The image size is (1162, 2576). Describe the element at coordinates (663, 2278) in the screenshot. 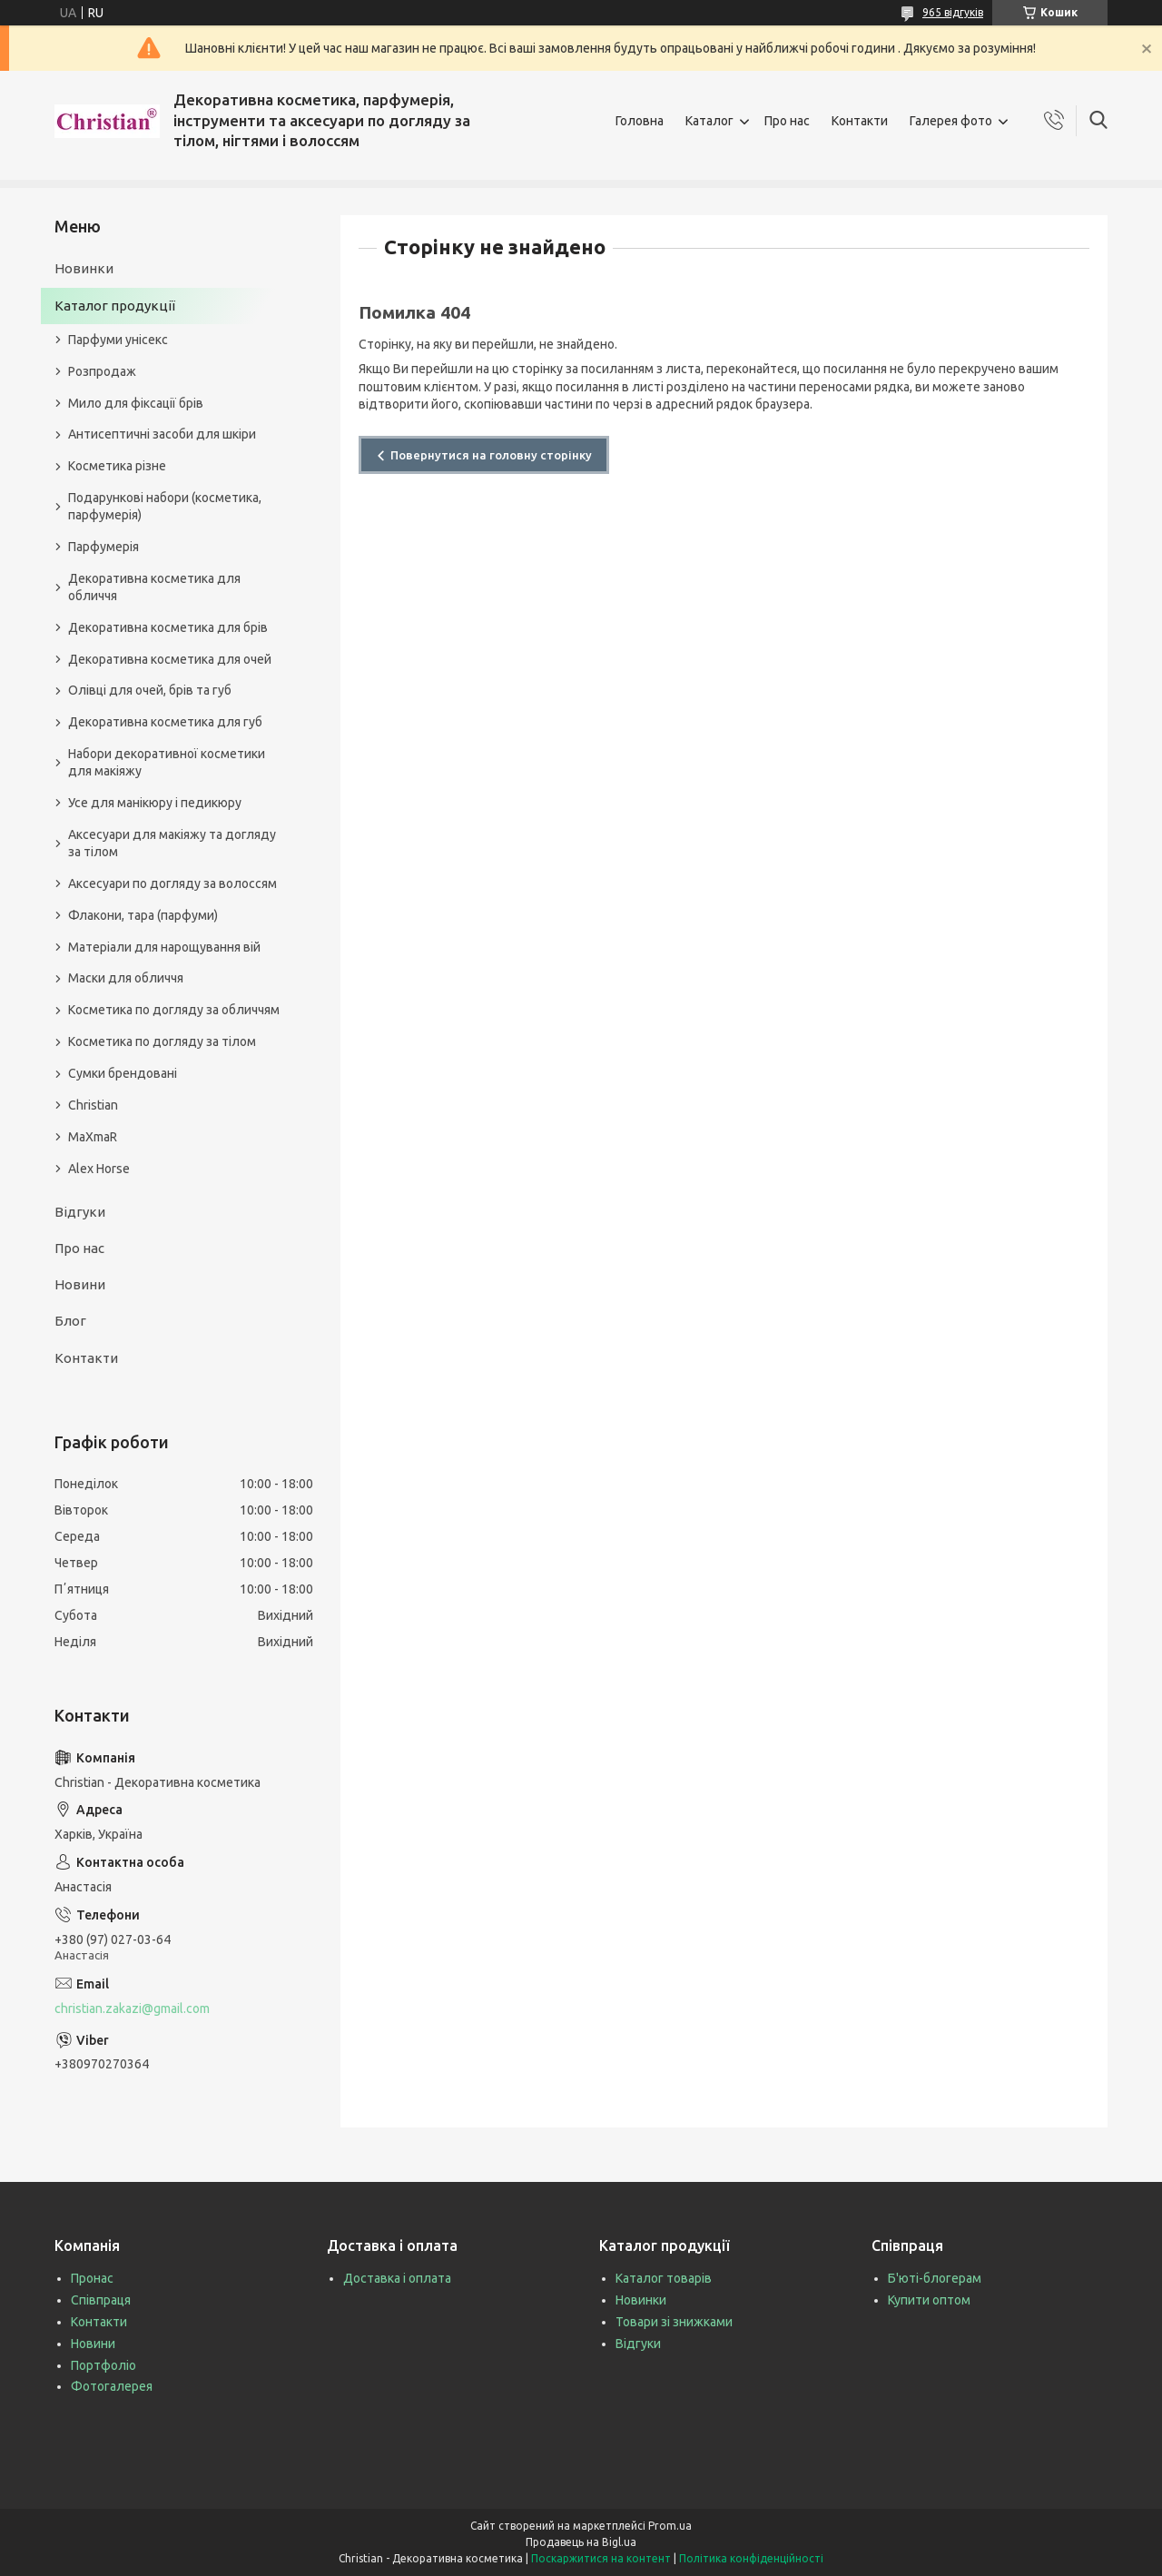

I see `Каталог товарів` at that location.